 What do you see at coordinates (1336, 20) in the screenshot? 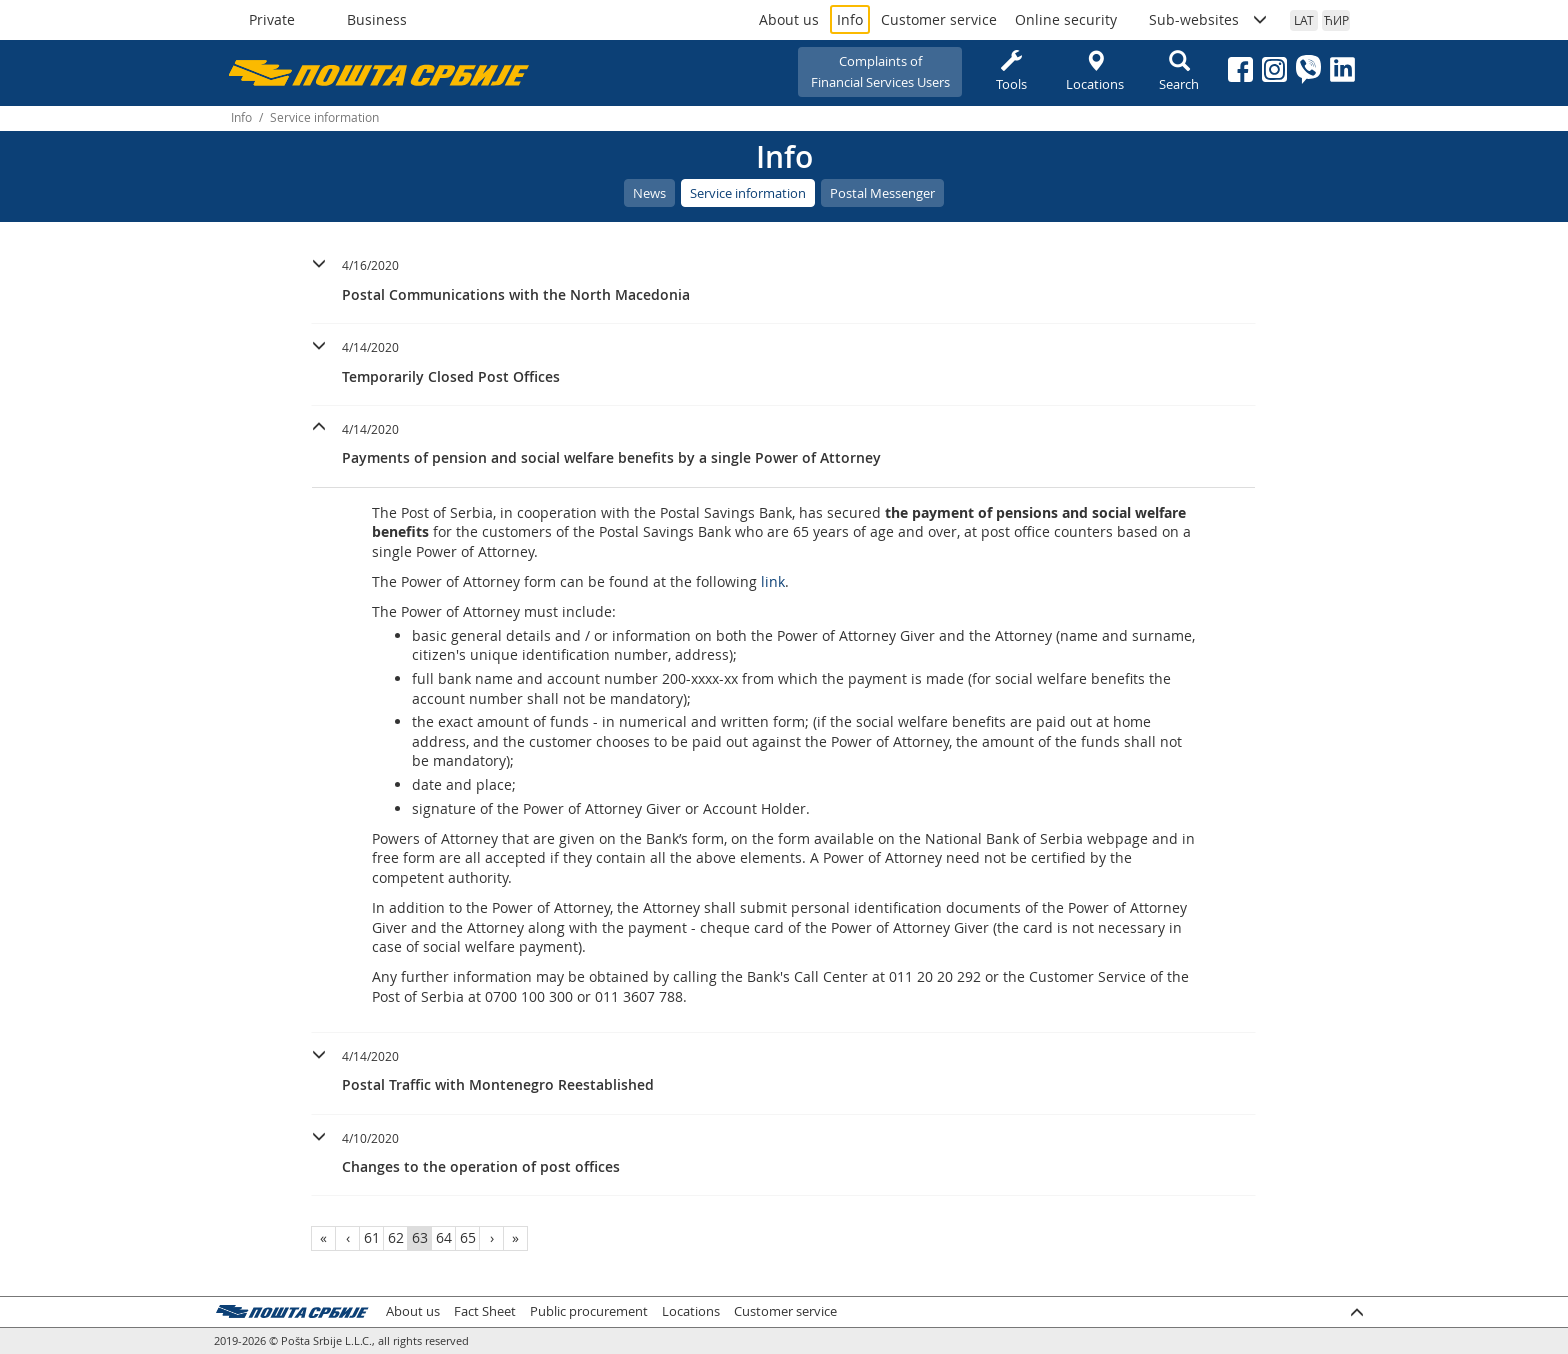
I see `ЋИР` at bounding box center [1336, 20].